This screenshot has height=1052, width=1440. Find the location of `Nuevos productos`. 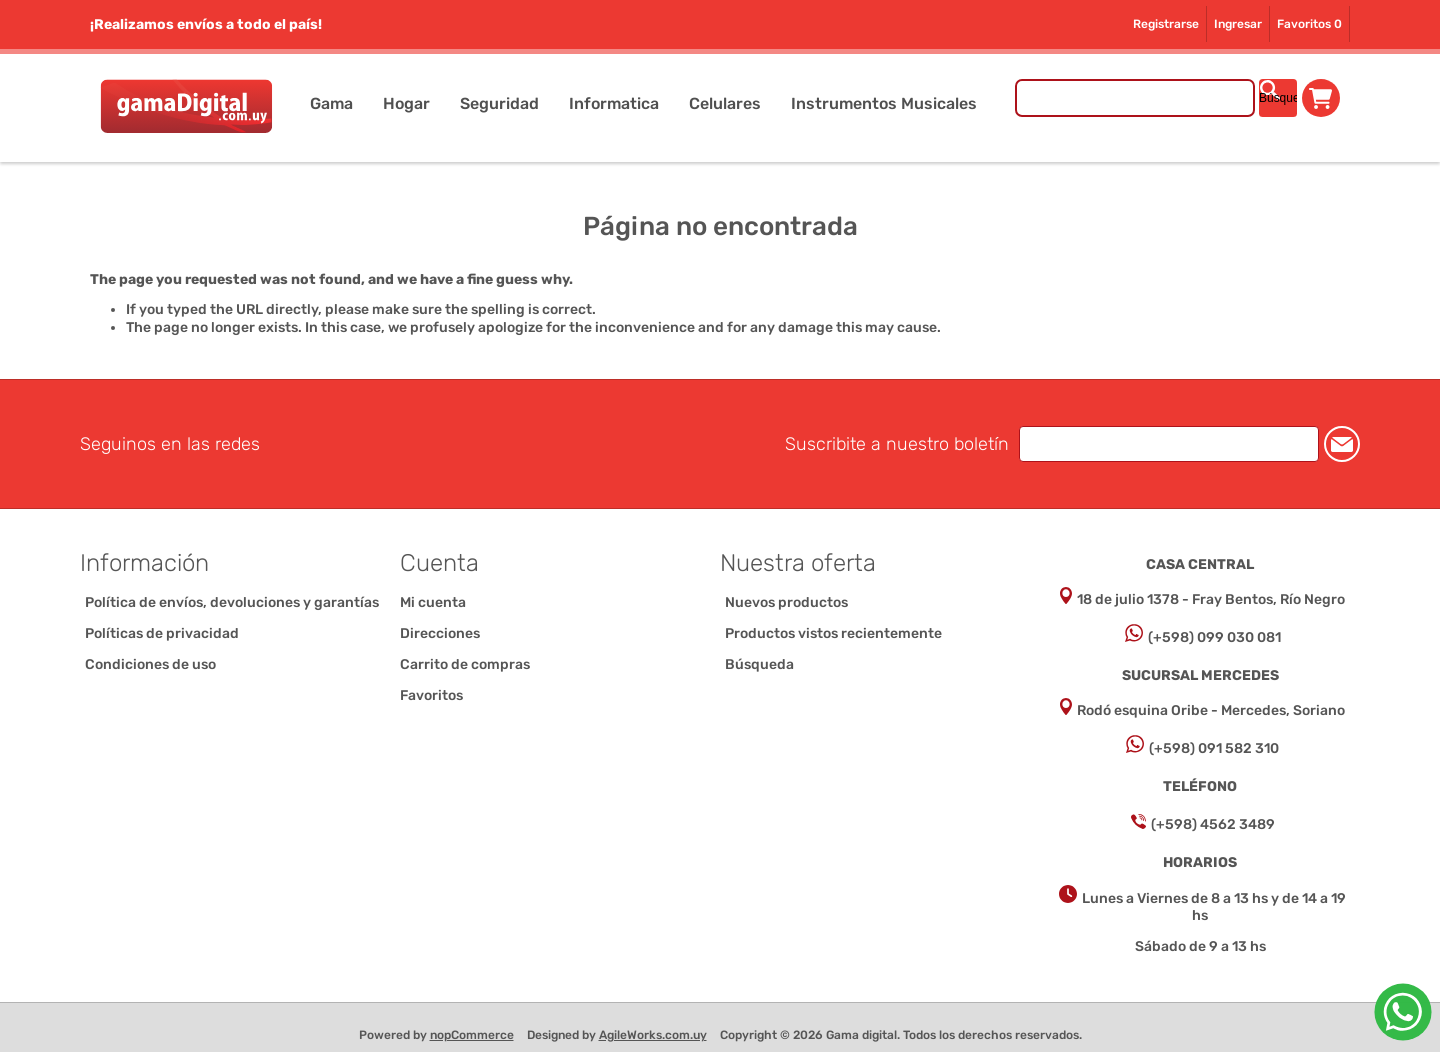

Nuevos productos is located at coordinates (786, 602).